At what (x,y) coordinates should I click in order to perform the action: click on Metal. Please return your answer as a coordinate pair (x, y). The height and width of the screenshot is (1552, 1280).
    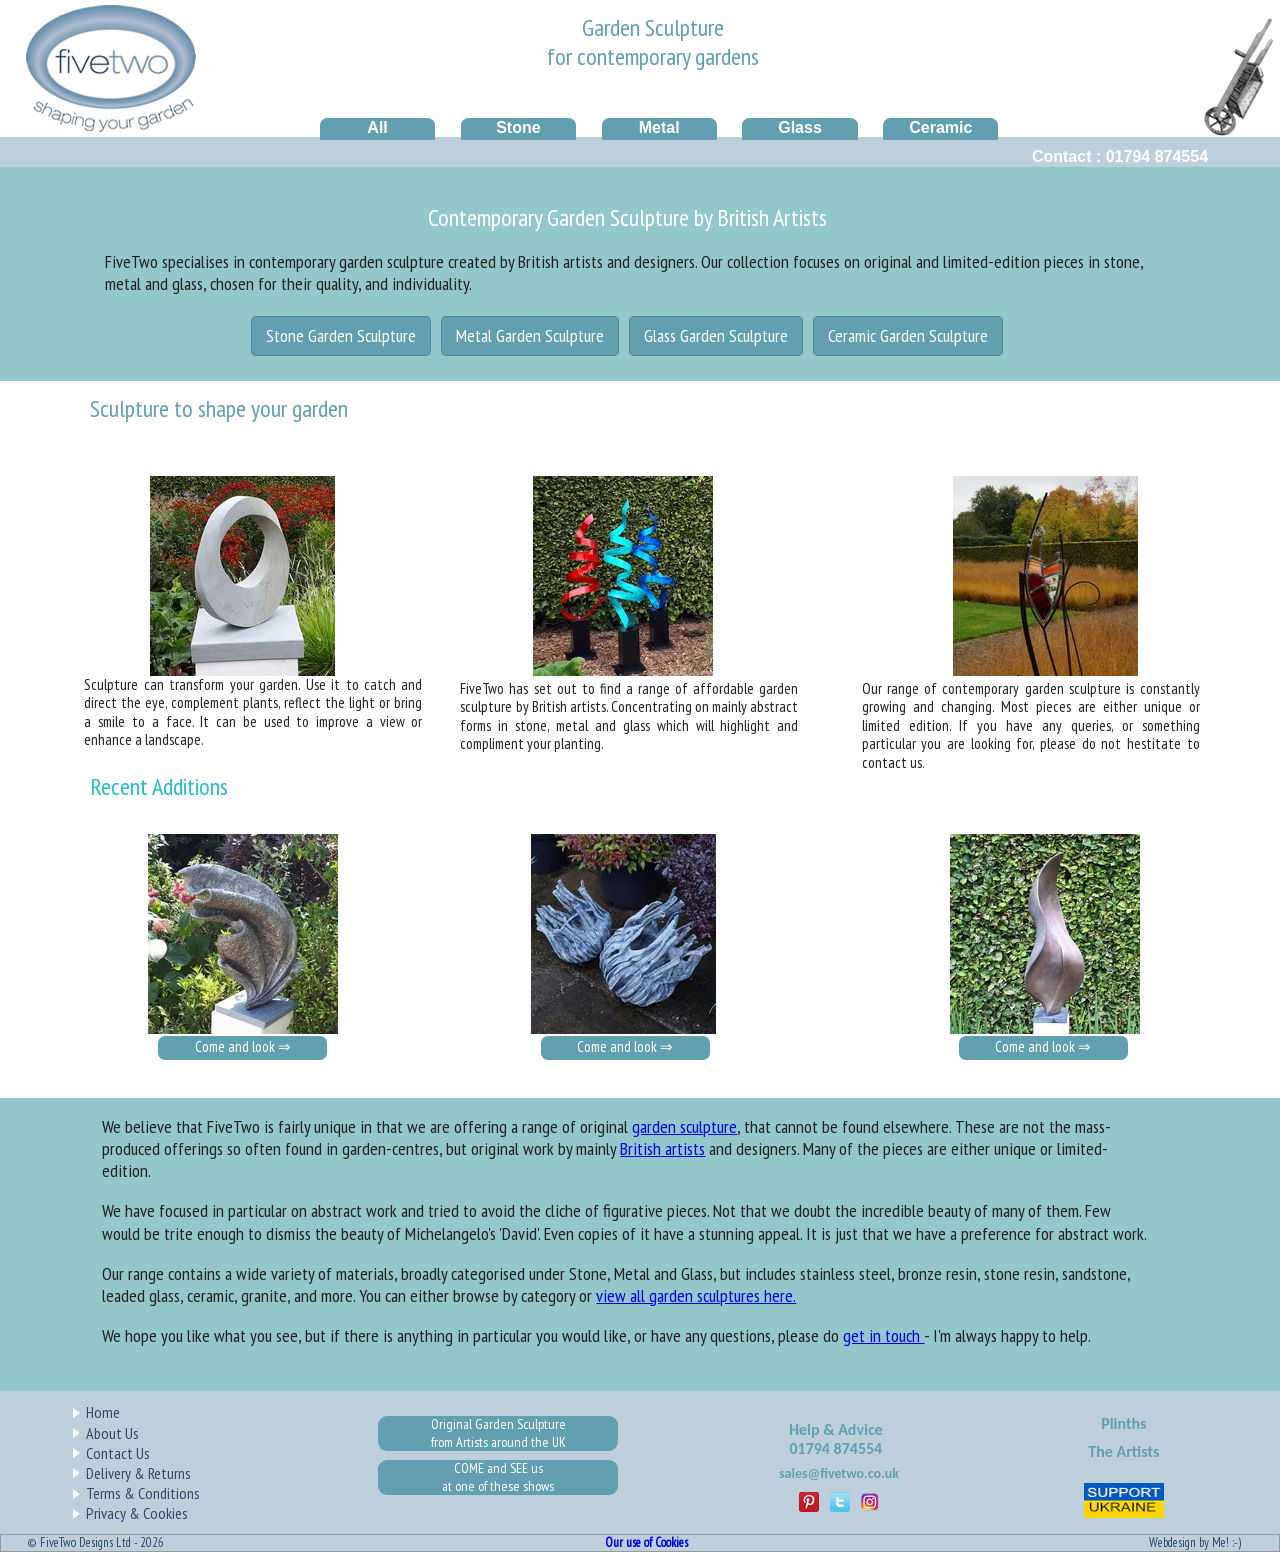
    Looking at the image, I should click on (659, 127).